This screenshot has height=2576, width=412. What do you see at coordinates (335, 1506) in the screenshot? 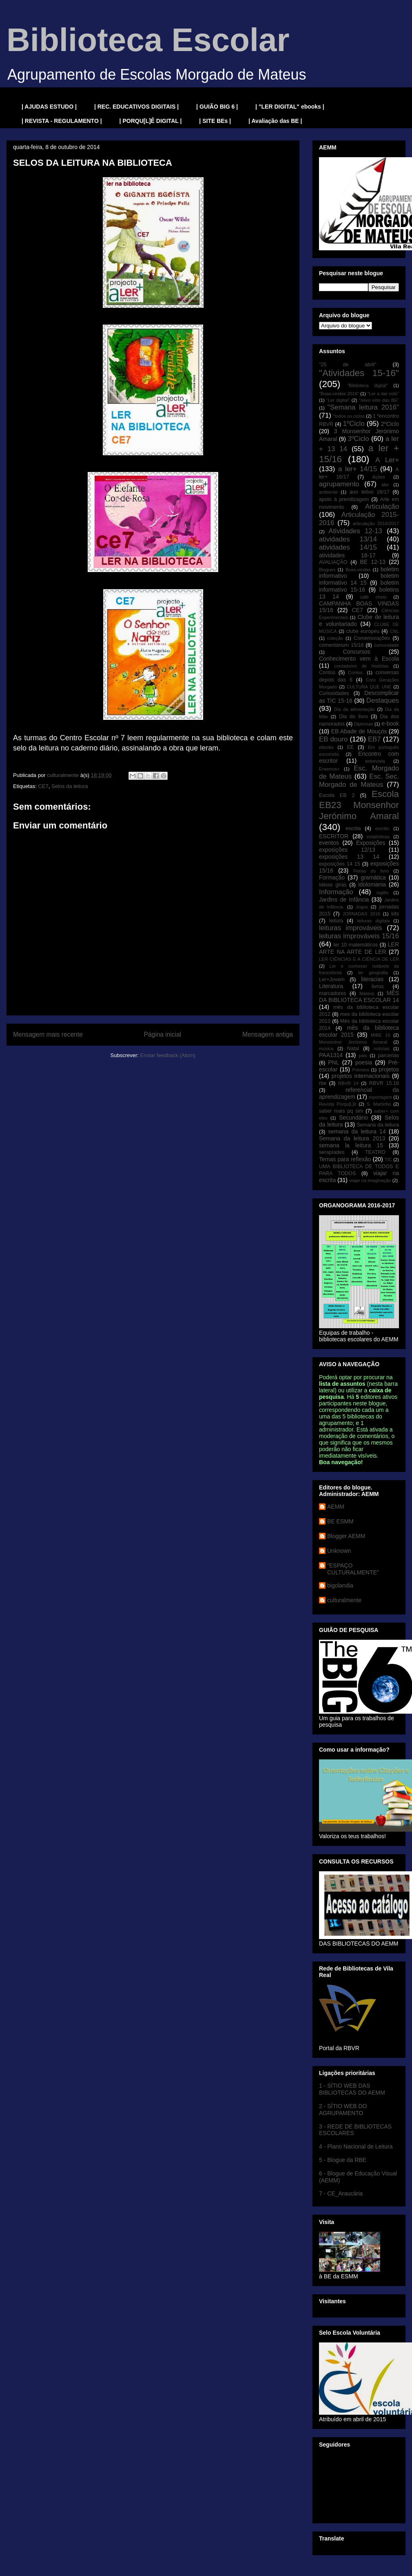
I see `AEMM` at bounding box center [335, 1506].